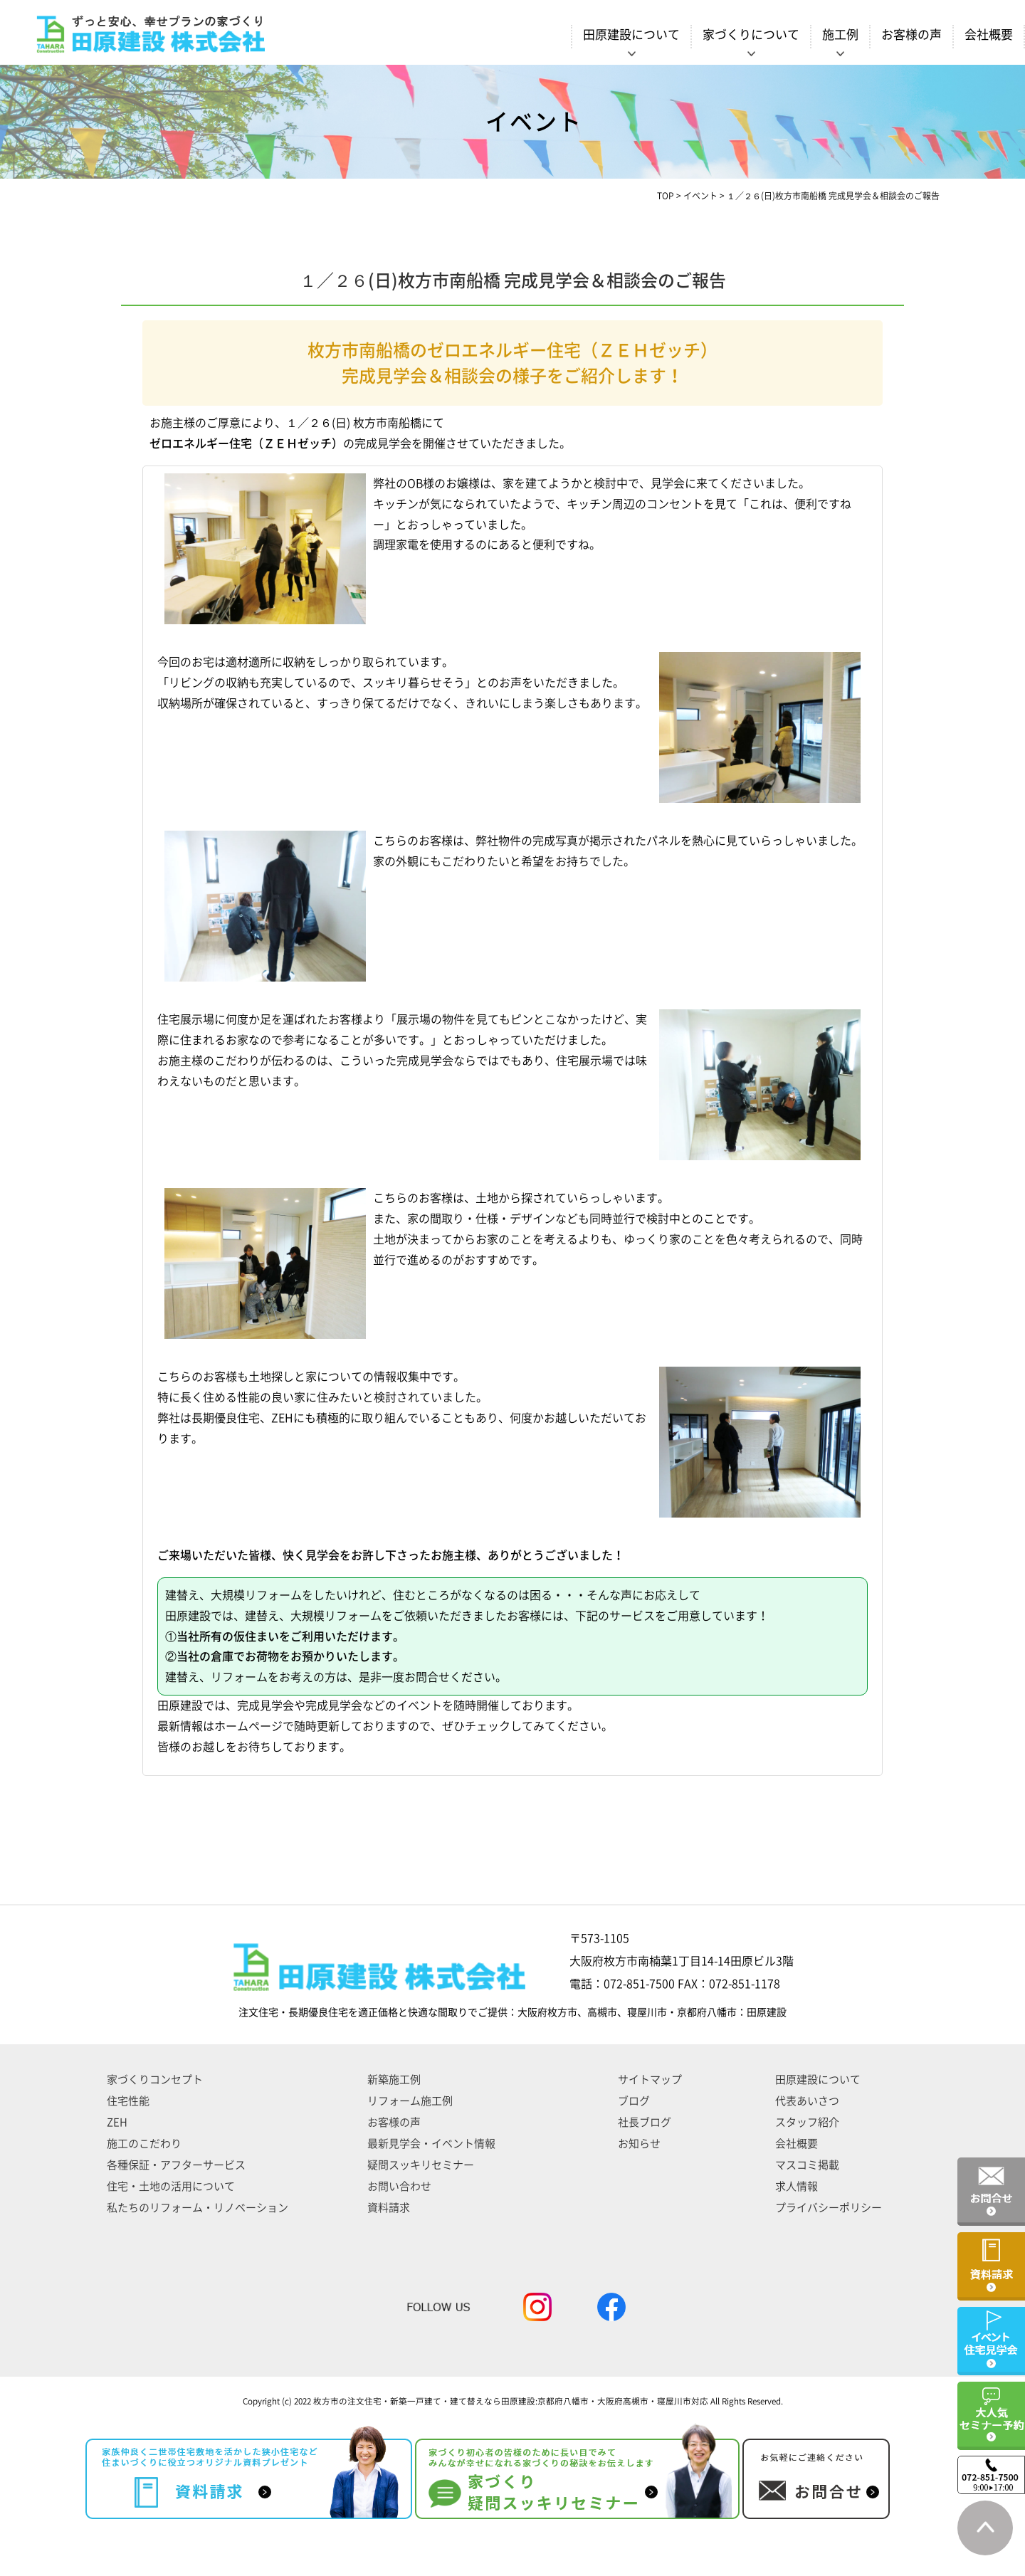 This screenshot has width=1025, height=2576. Describe the element at coordinates (828, 2207) in the screenshot. I see `プライバシーポリシー` at that location.